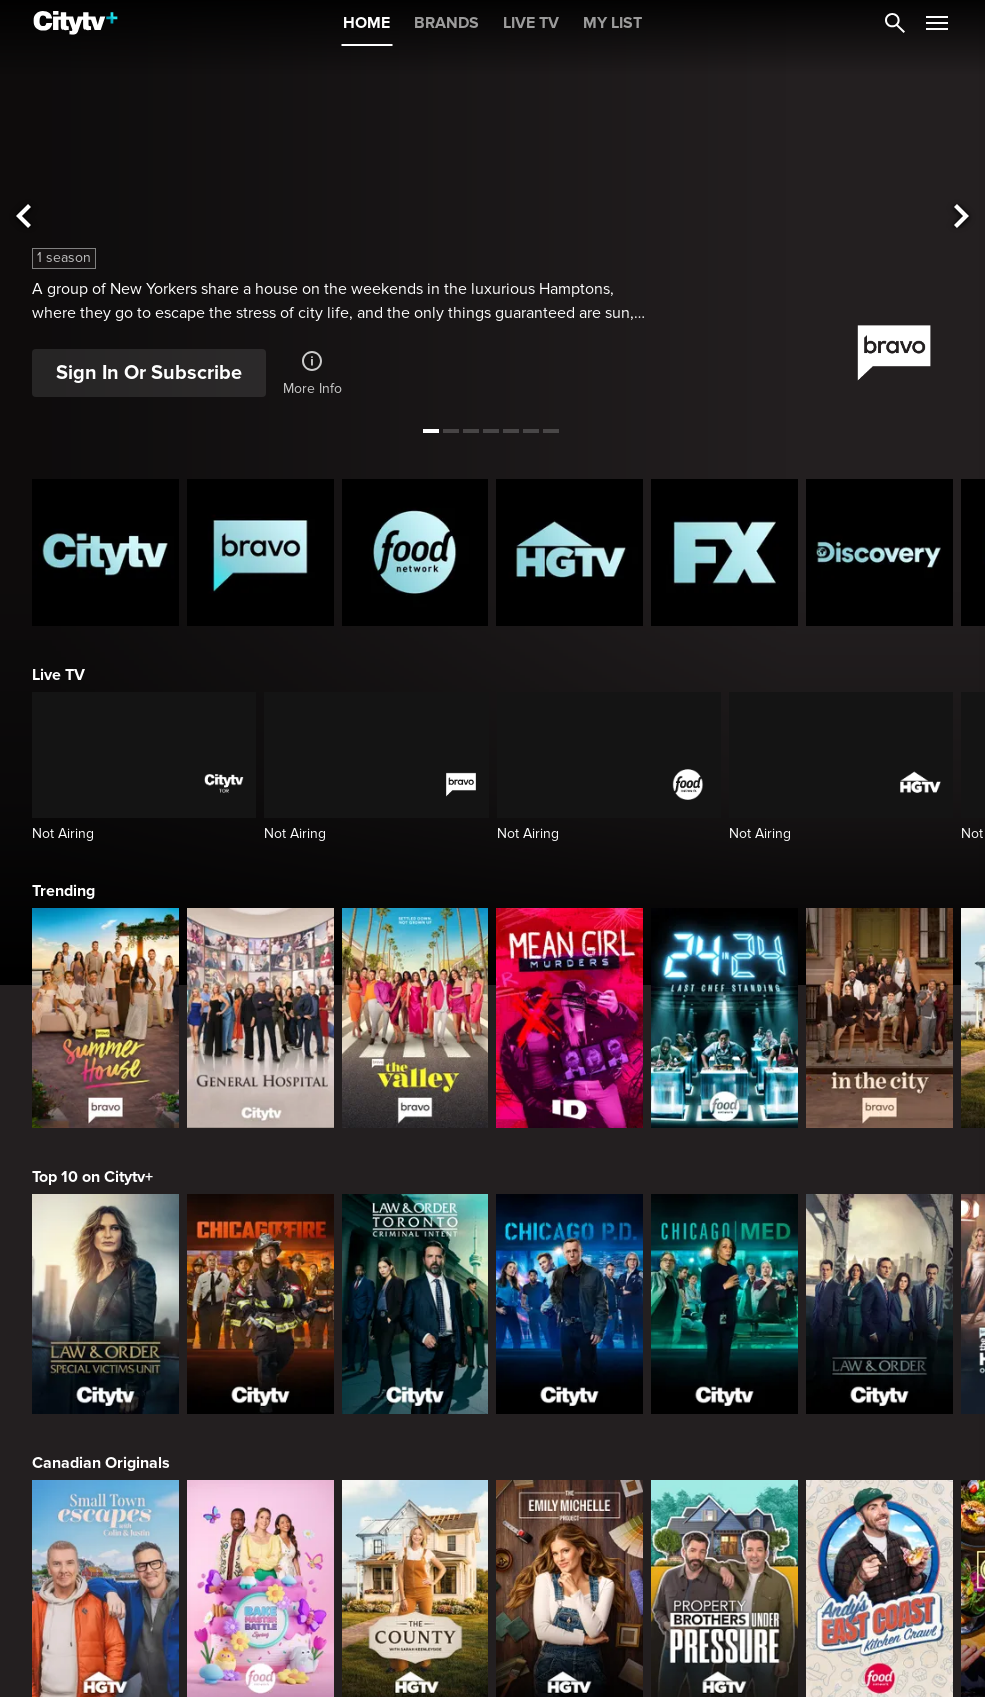 The image size is (985, 1697). I want to click on [Chicago PD], so click(569, 1304).